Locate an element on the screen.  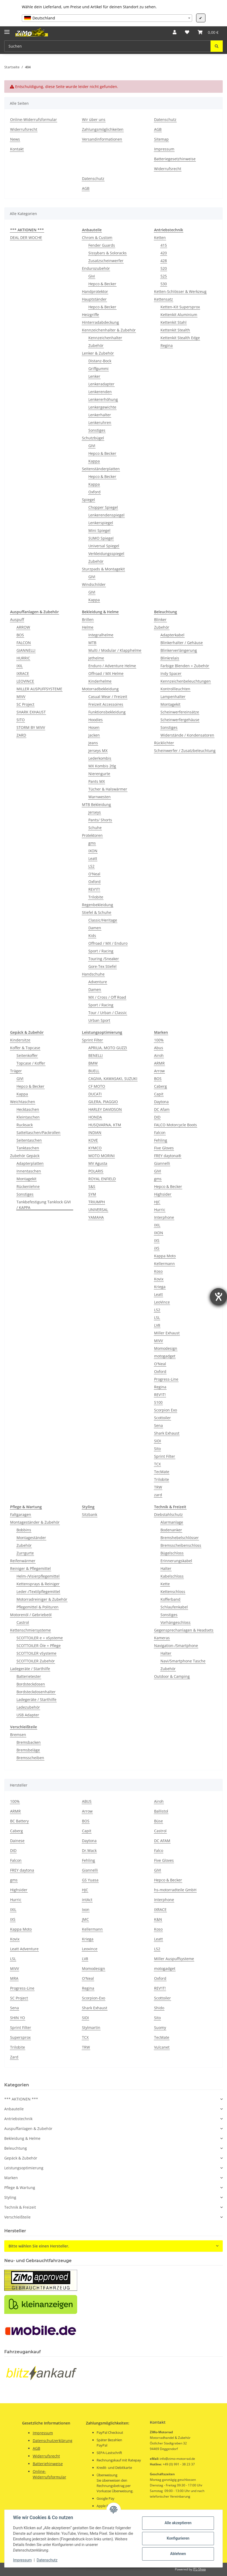
Falco is located at coordinates (158, 1850).